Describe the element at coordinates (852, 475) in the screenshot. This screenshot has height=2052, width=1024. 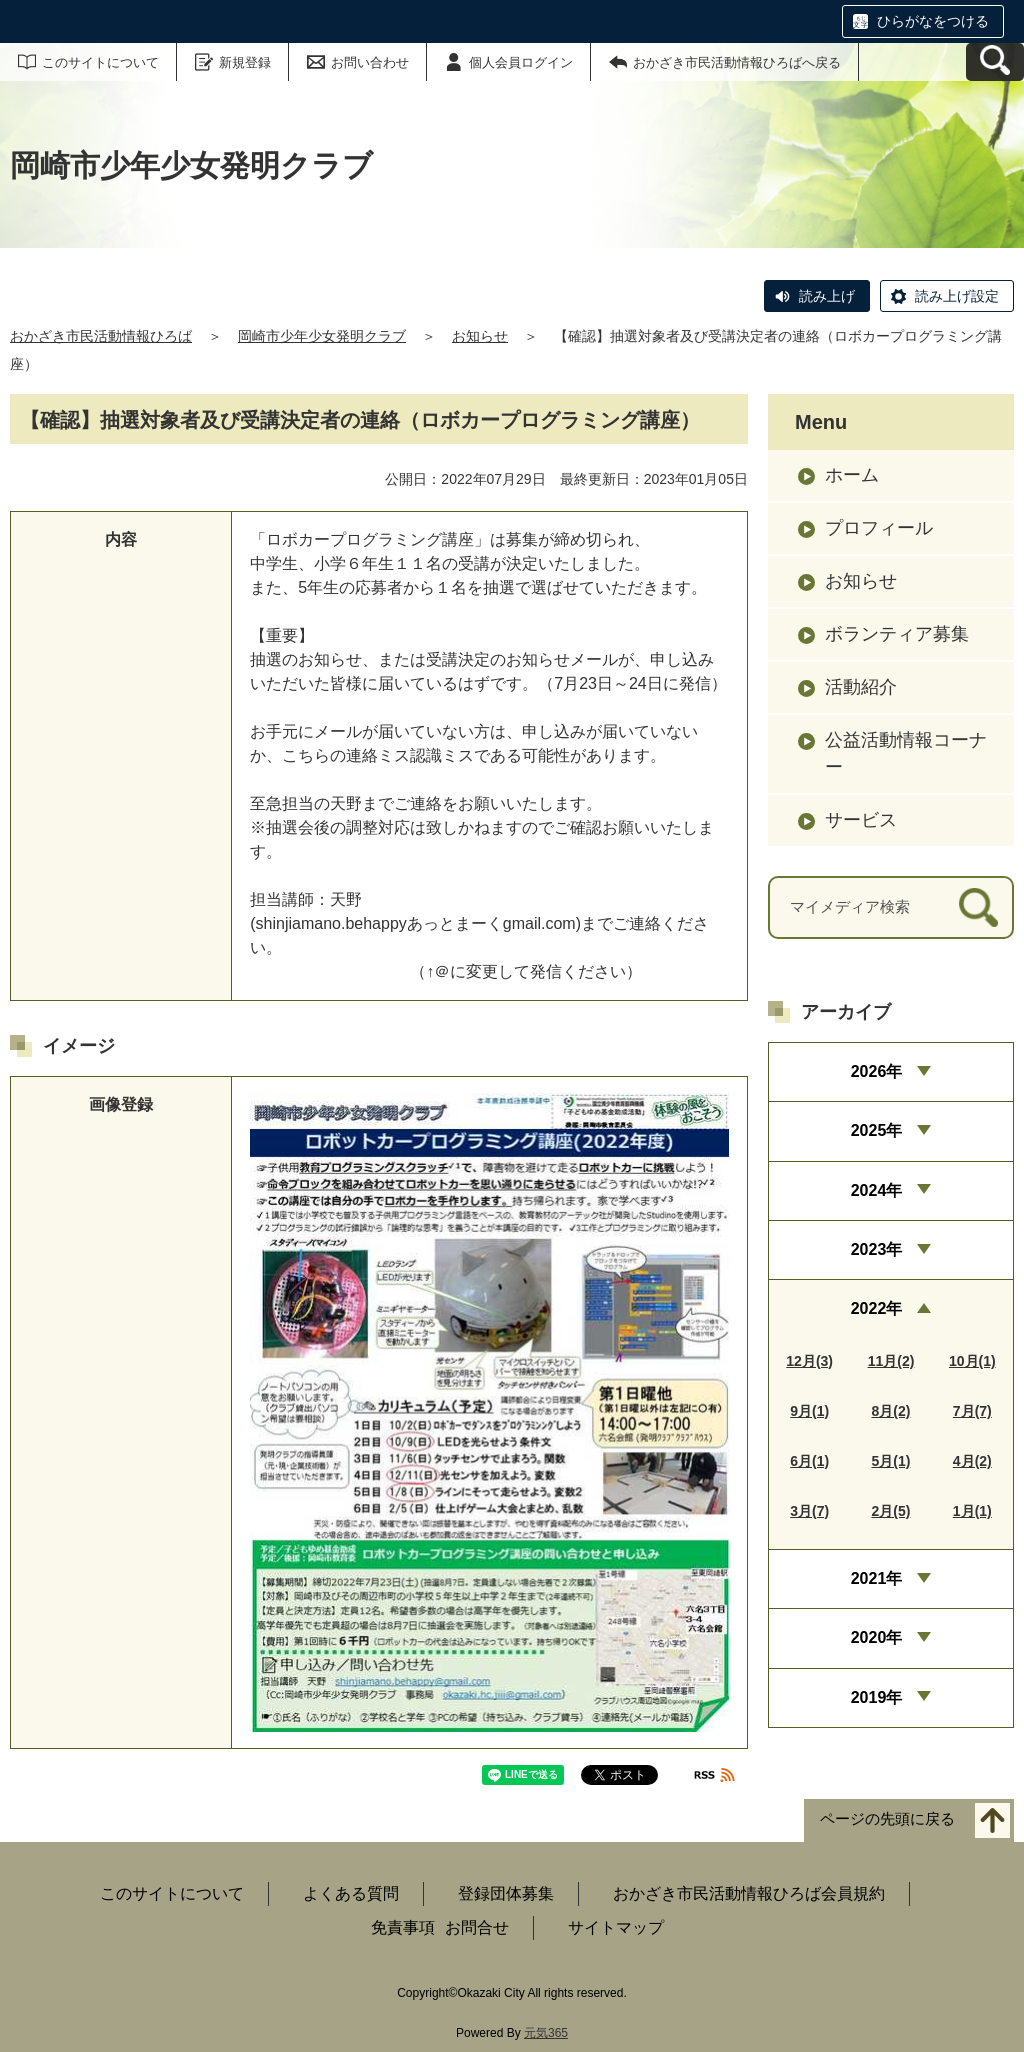
I see `ホーム` at that location.